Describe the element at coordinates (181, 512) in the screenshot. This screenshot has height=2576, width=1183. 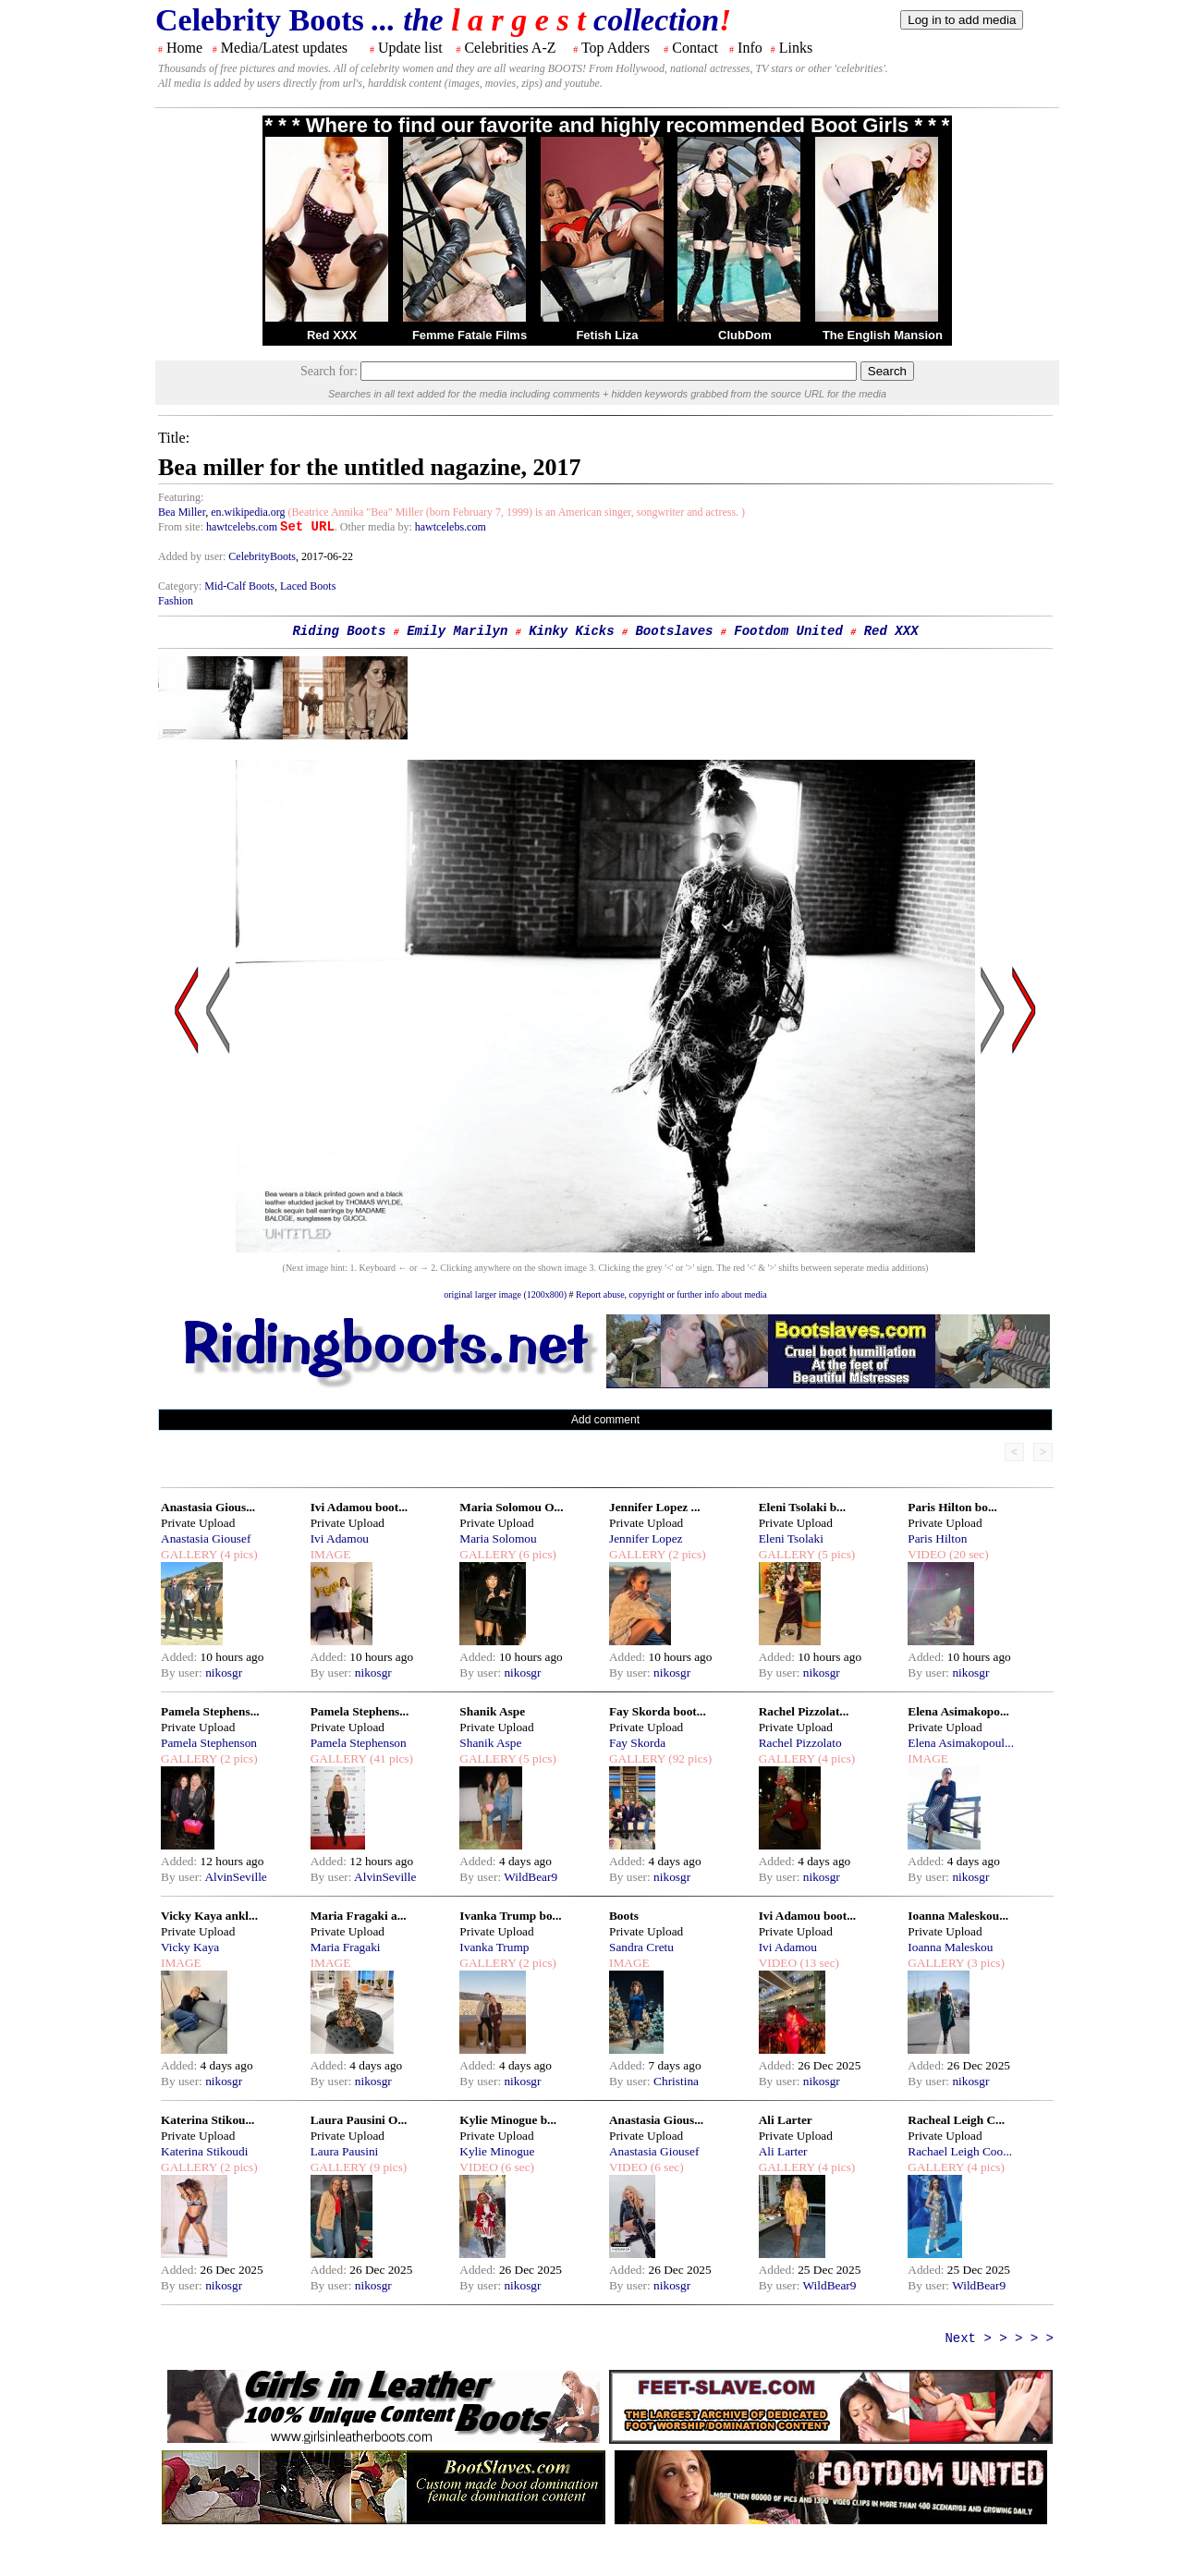
I see `Bea Miller` at that location.